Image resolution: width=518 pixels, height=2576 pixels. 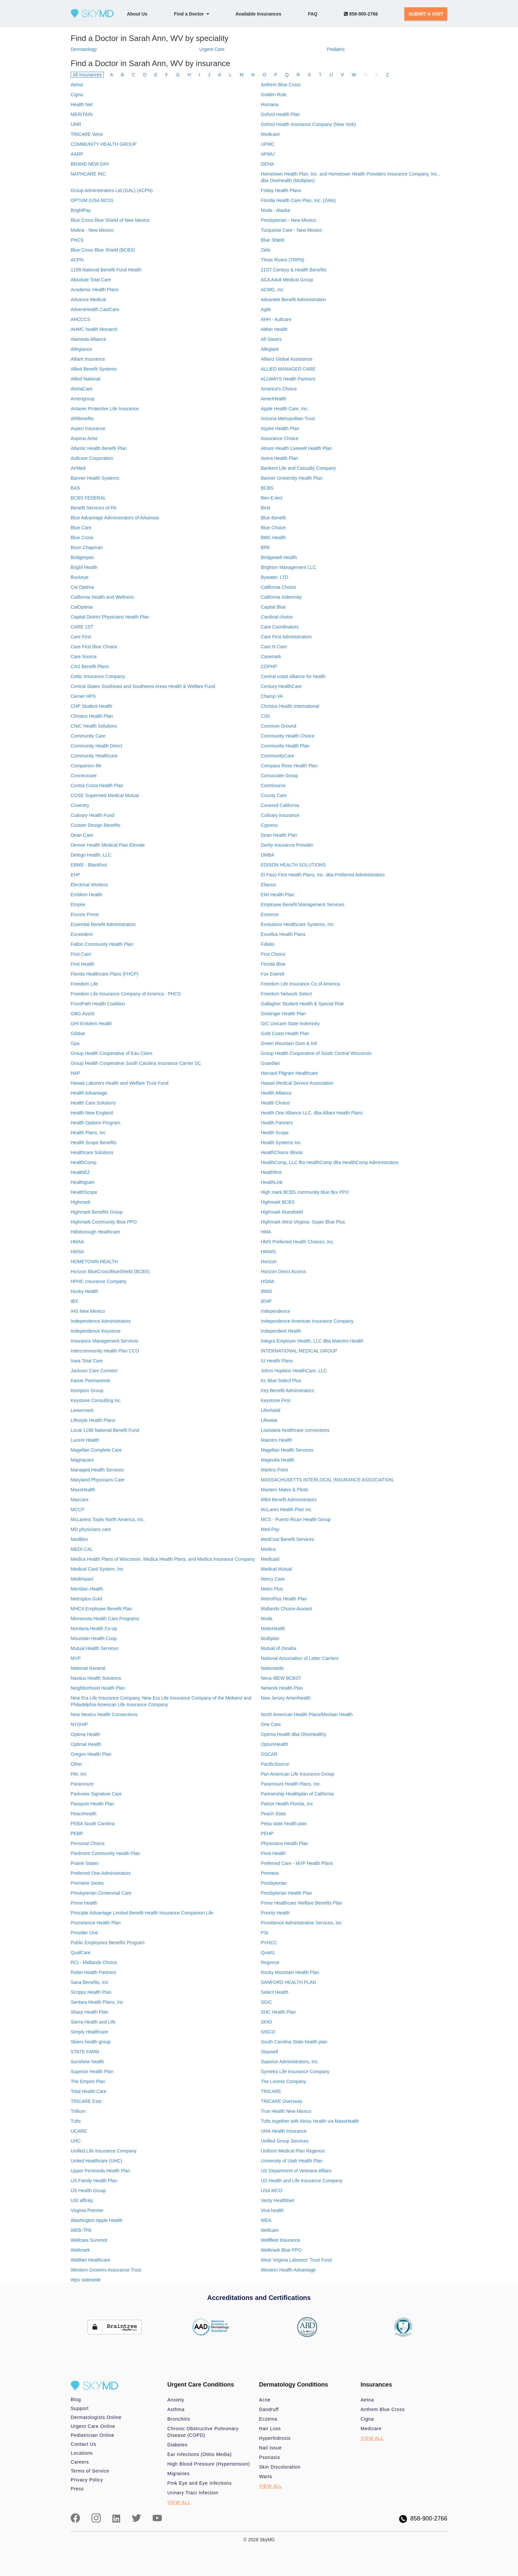 What do you see at coordinates (296, 2260) in the screenshot?
I see `West Virginia Laborers' Trust Fund` at bounding box center [296, 2260].